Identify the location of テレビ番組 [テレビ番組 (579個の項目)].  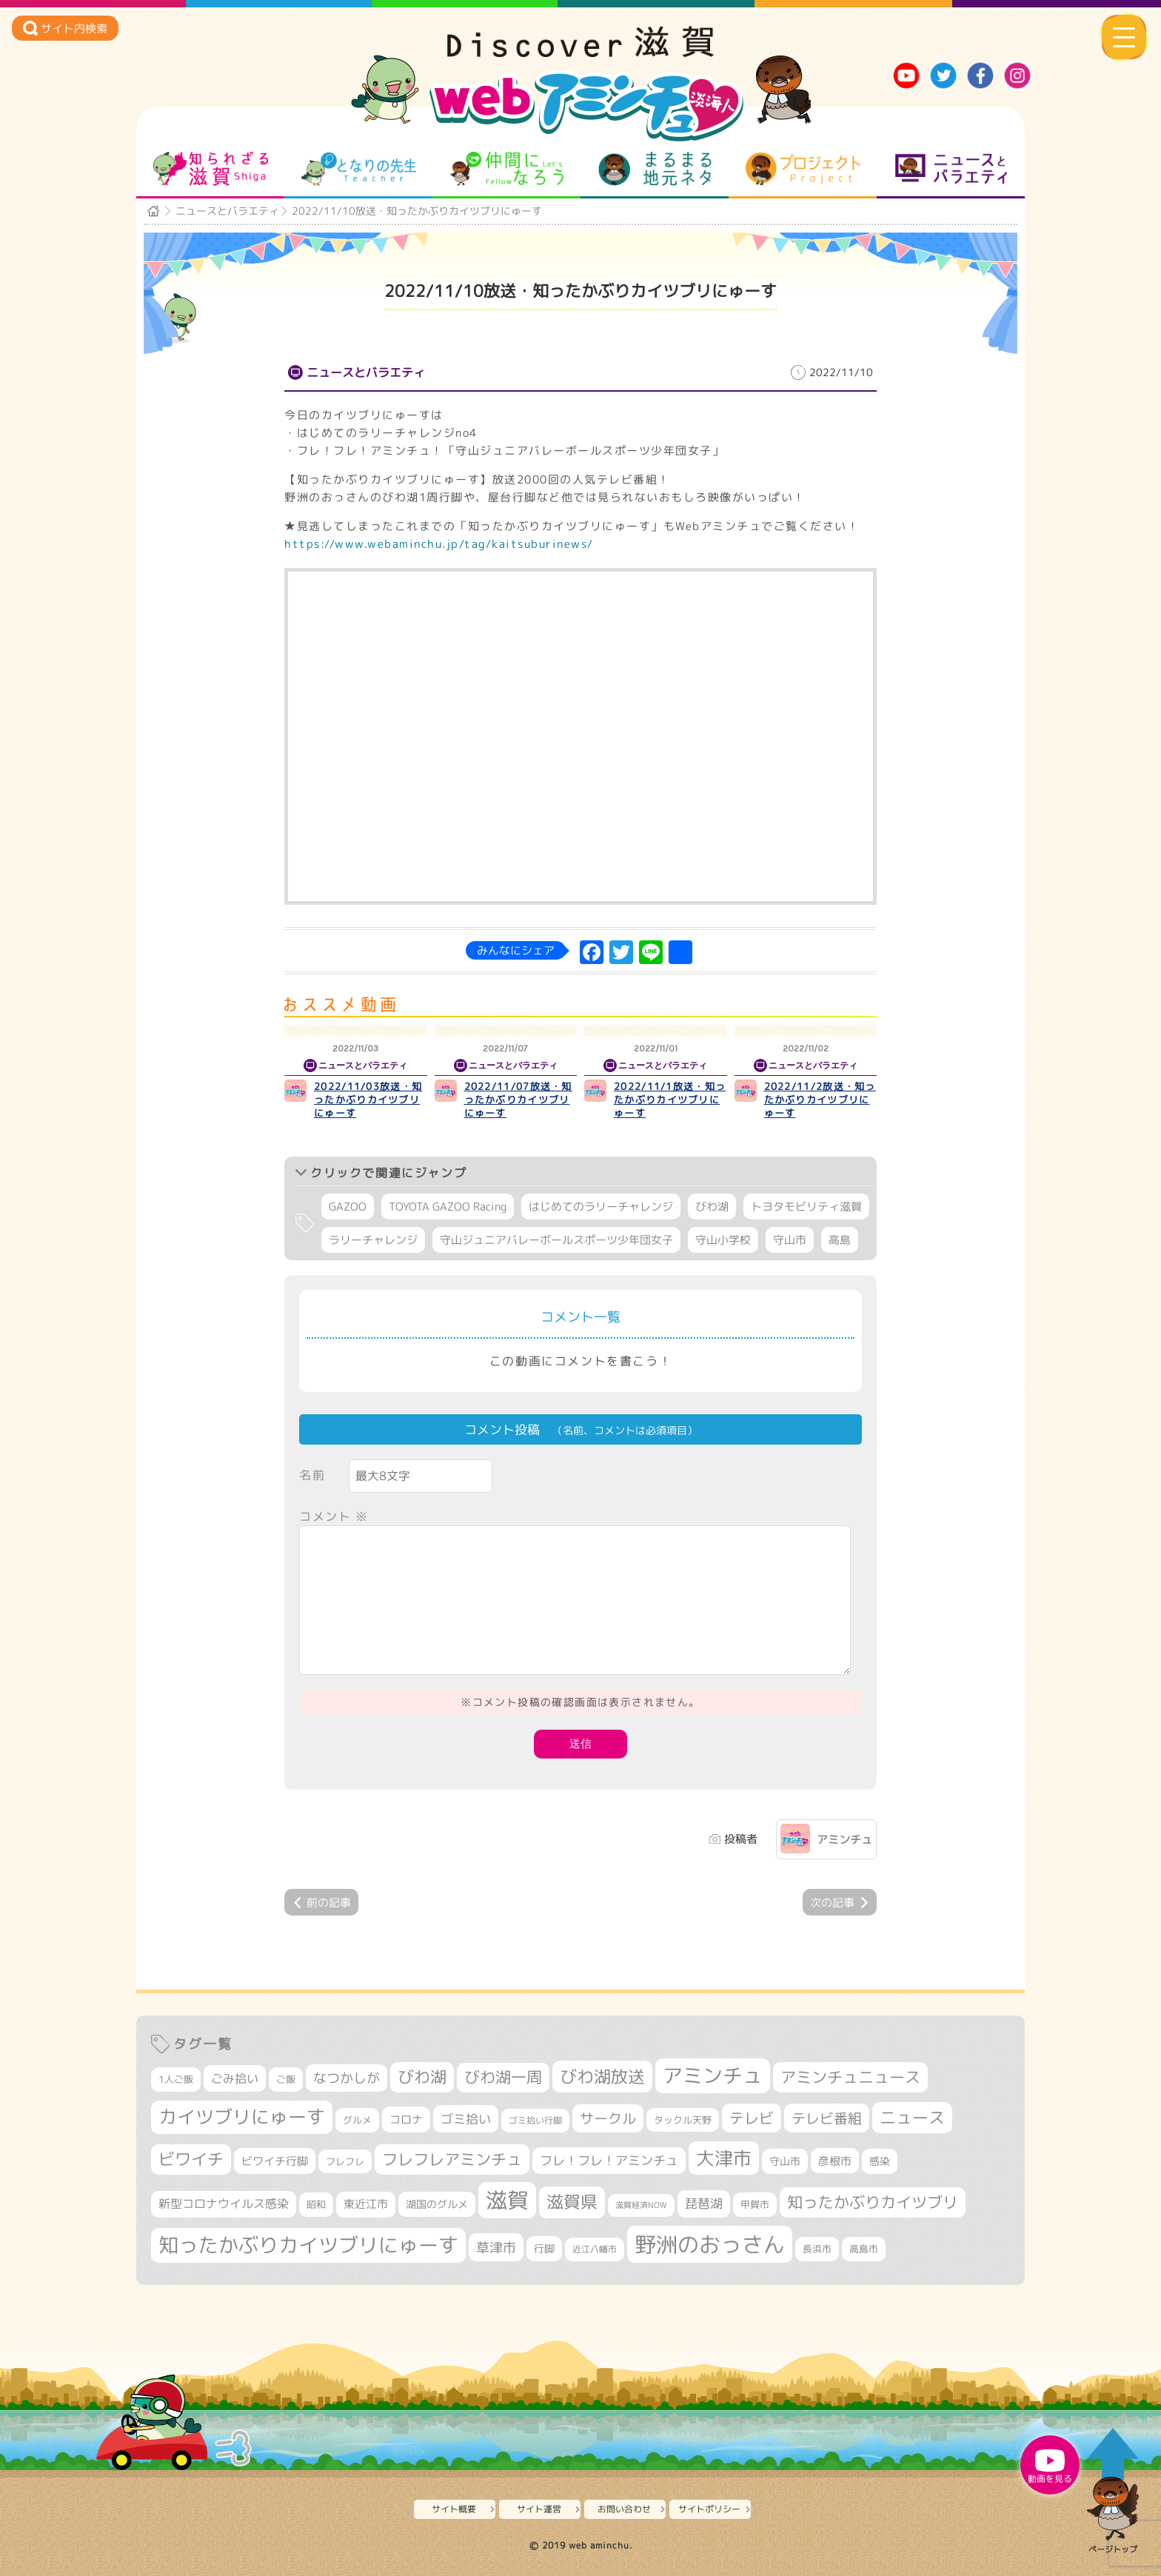
(827, 2118).